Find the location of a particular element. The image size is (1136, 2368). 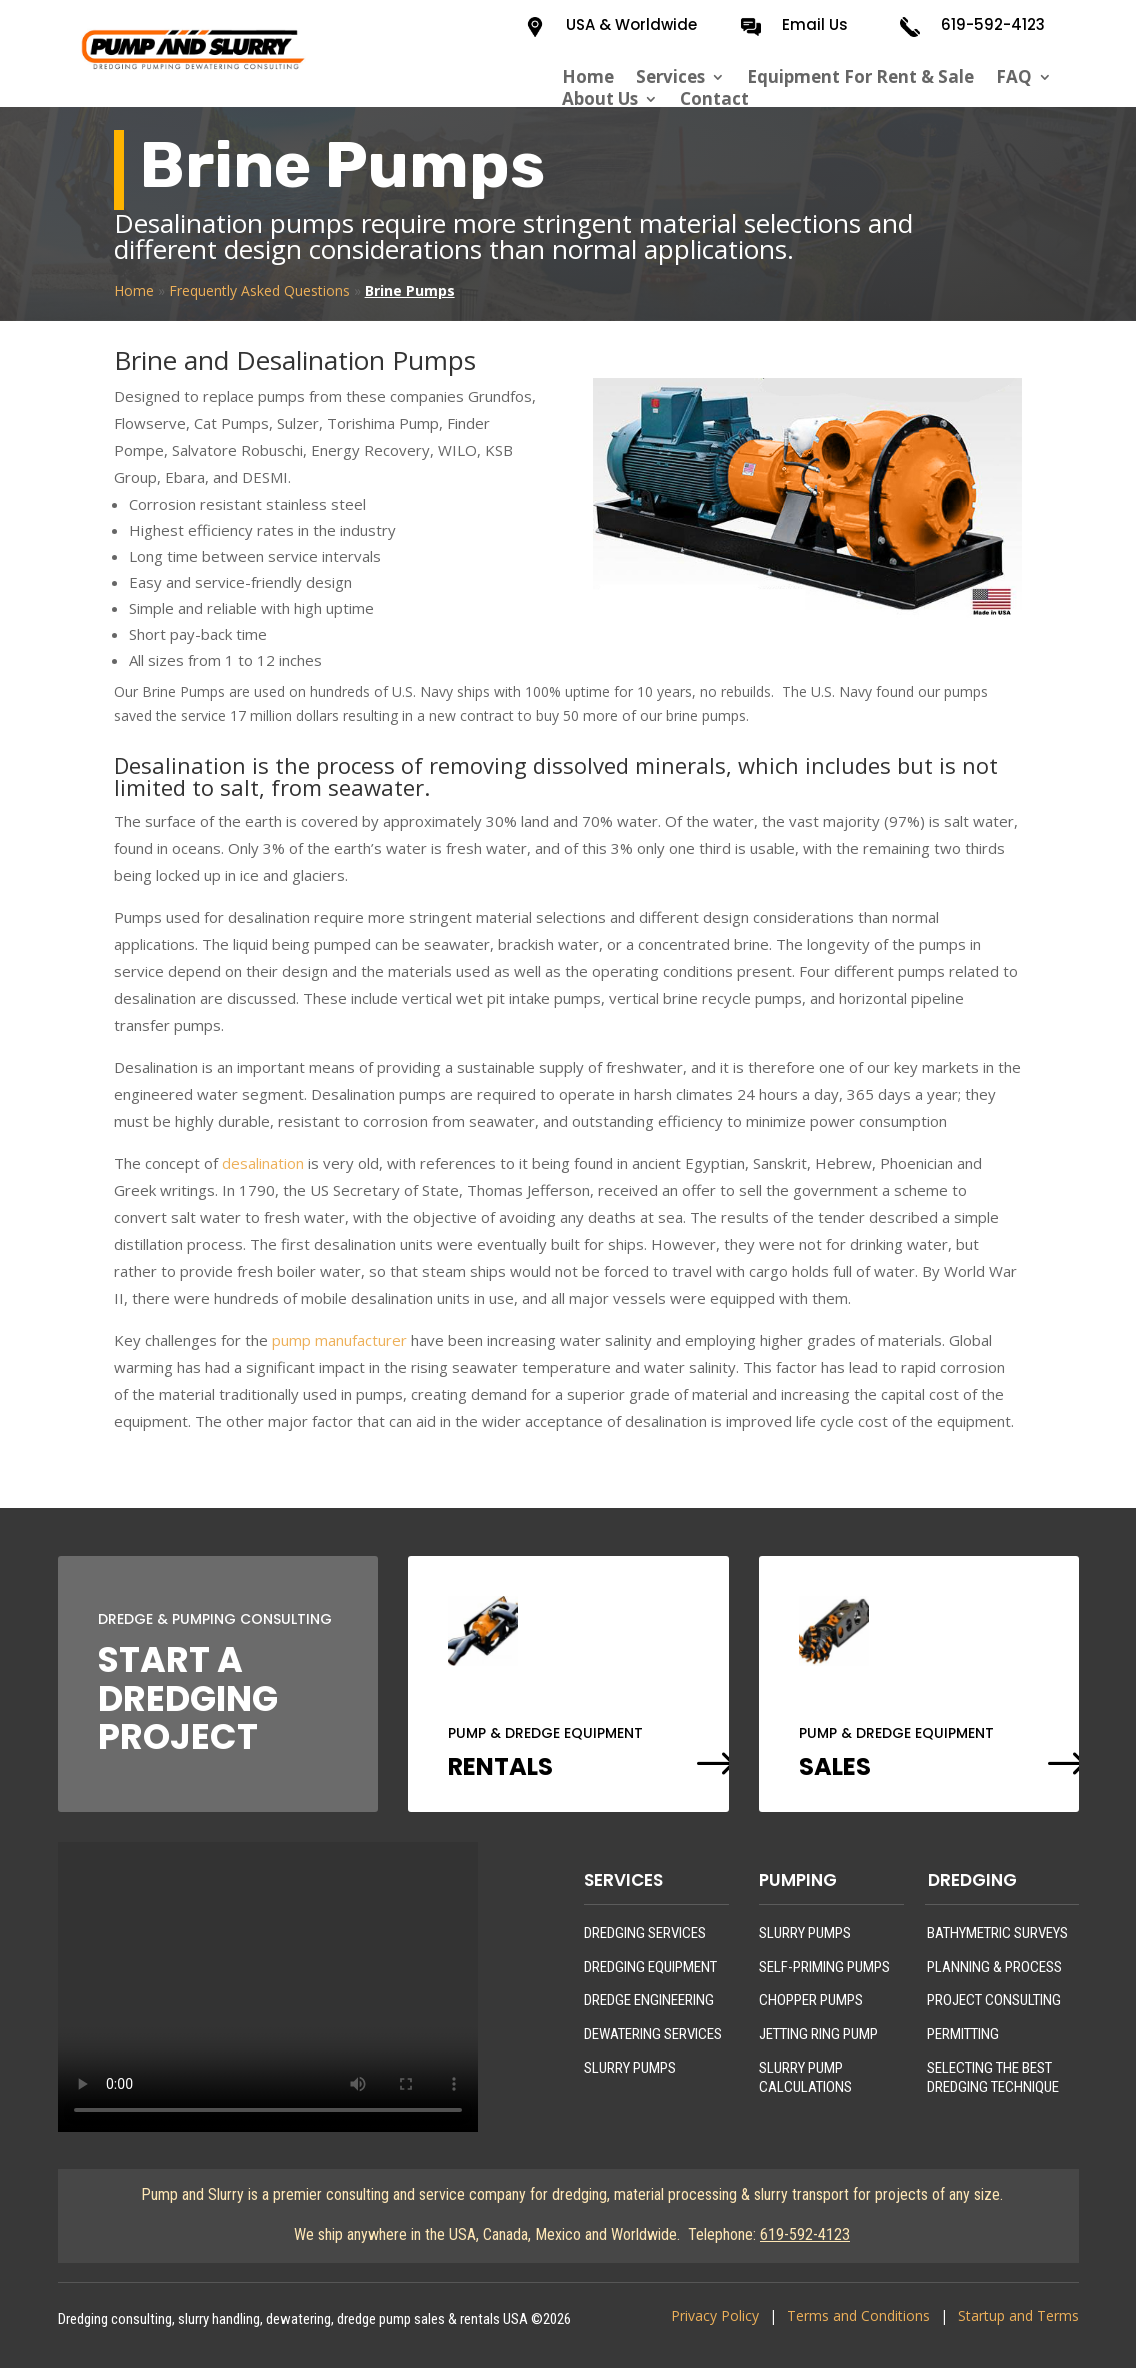

619-592-4123 is located at coordinates (993, 24).